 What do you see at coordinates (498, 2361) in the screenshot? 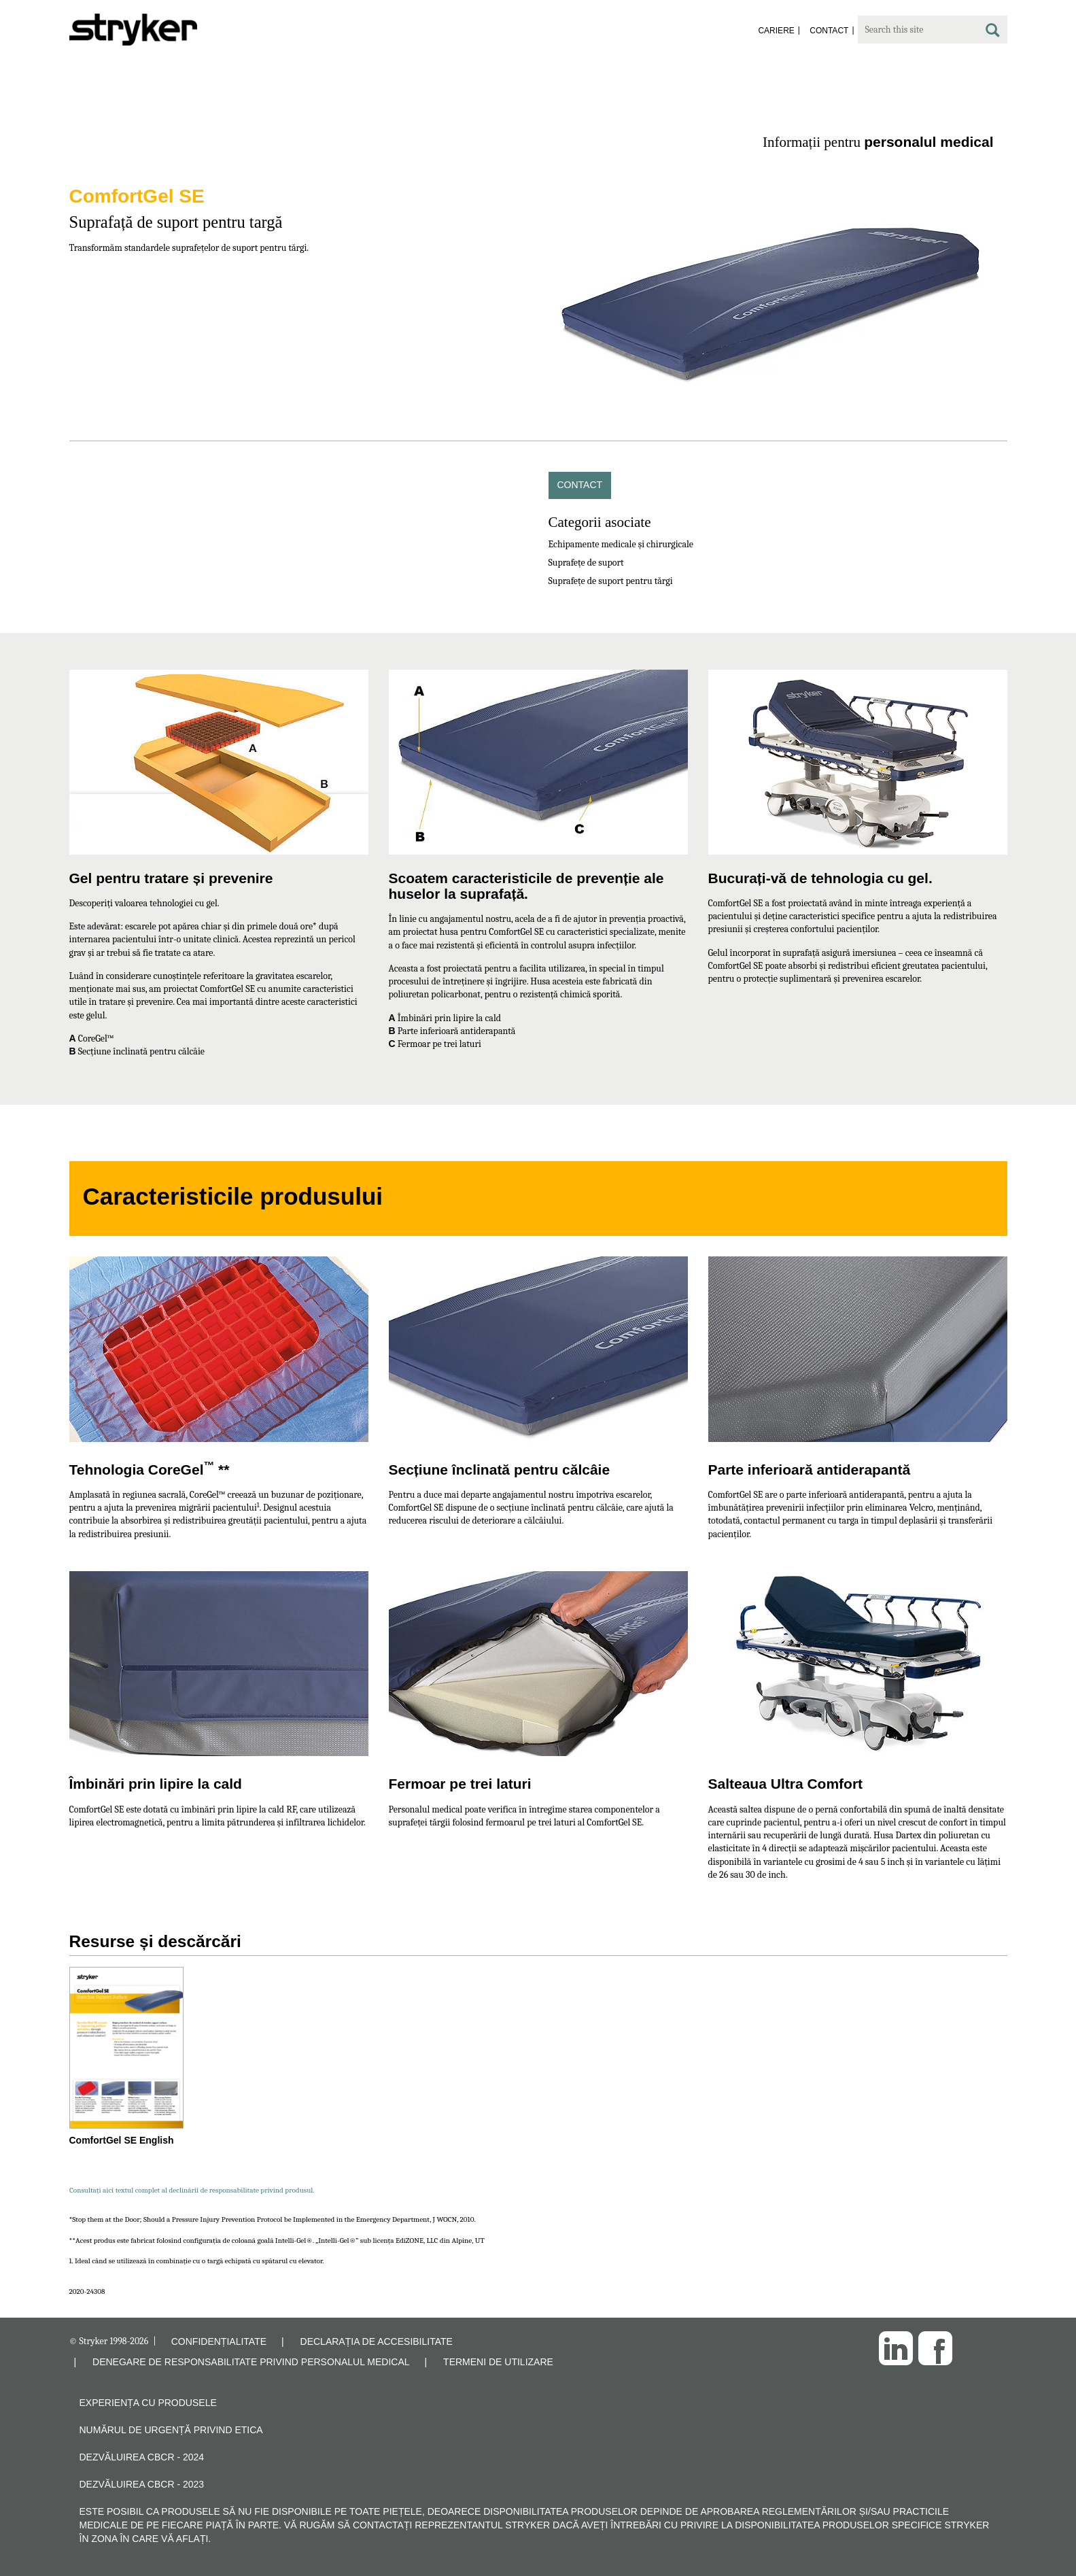
I see `TERMENI DE UTILIZARE` at bounding box center [498, 2361].